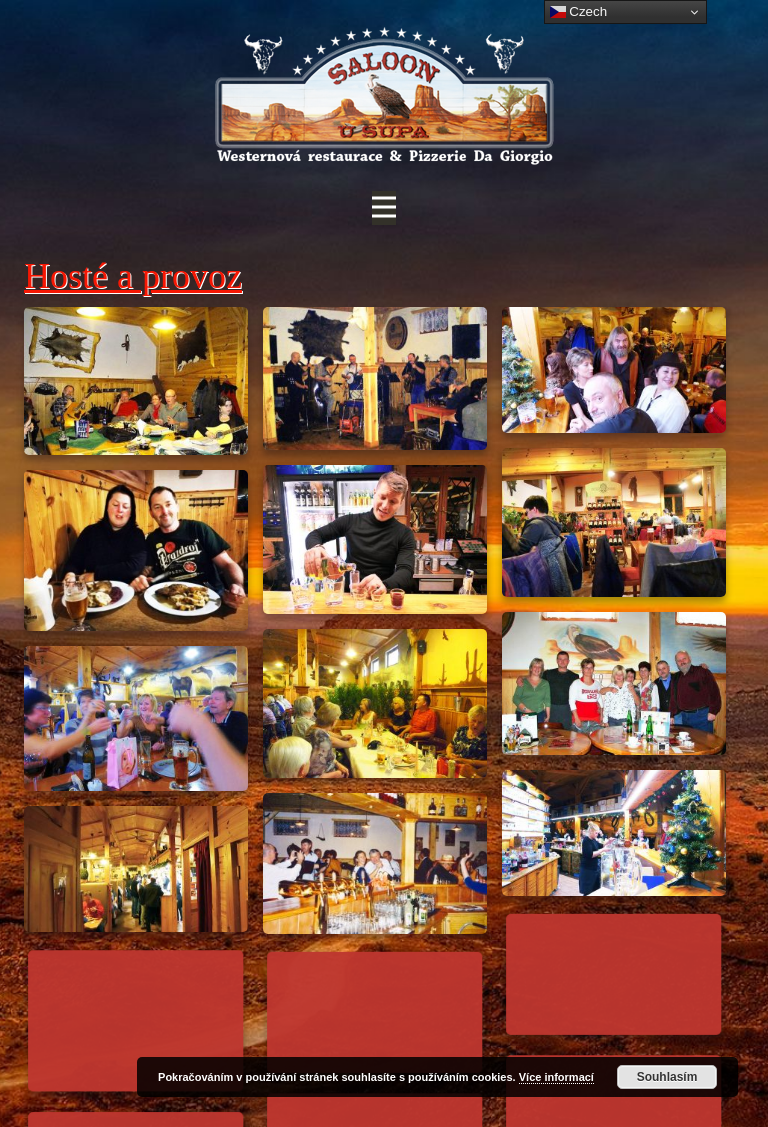 The height and width of the screenshot is (1127, 768). Describe the element at coordinates (556, 1077) in the screenshot. I see `Více informací` at that location.